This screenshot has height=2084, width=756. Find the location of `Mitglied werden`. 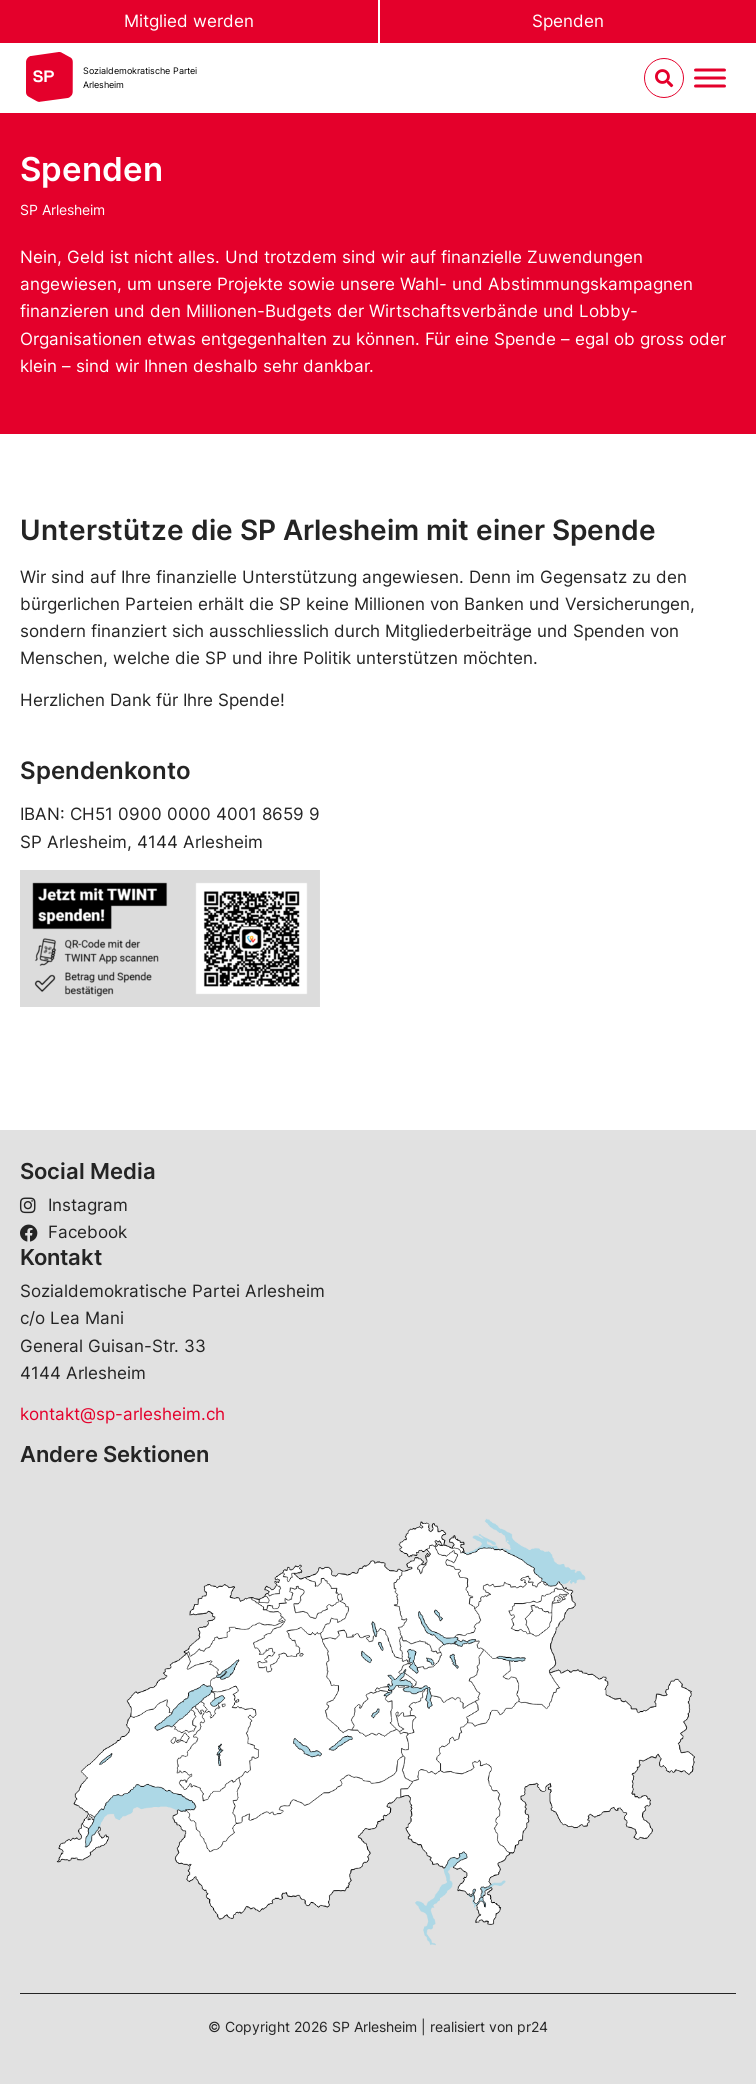

Mitglied werden is located at coordinates (189, 21).